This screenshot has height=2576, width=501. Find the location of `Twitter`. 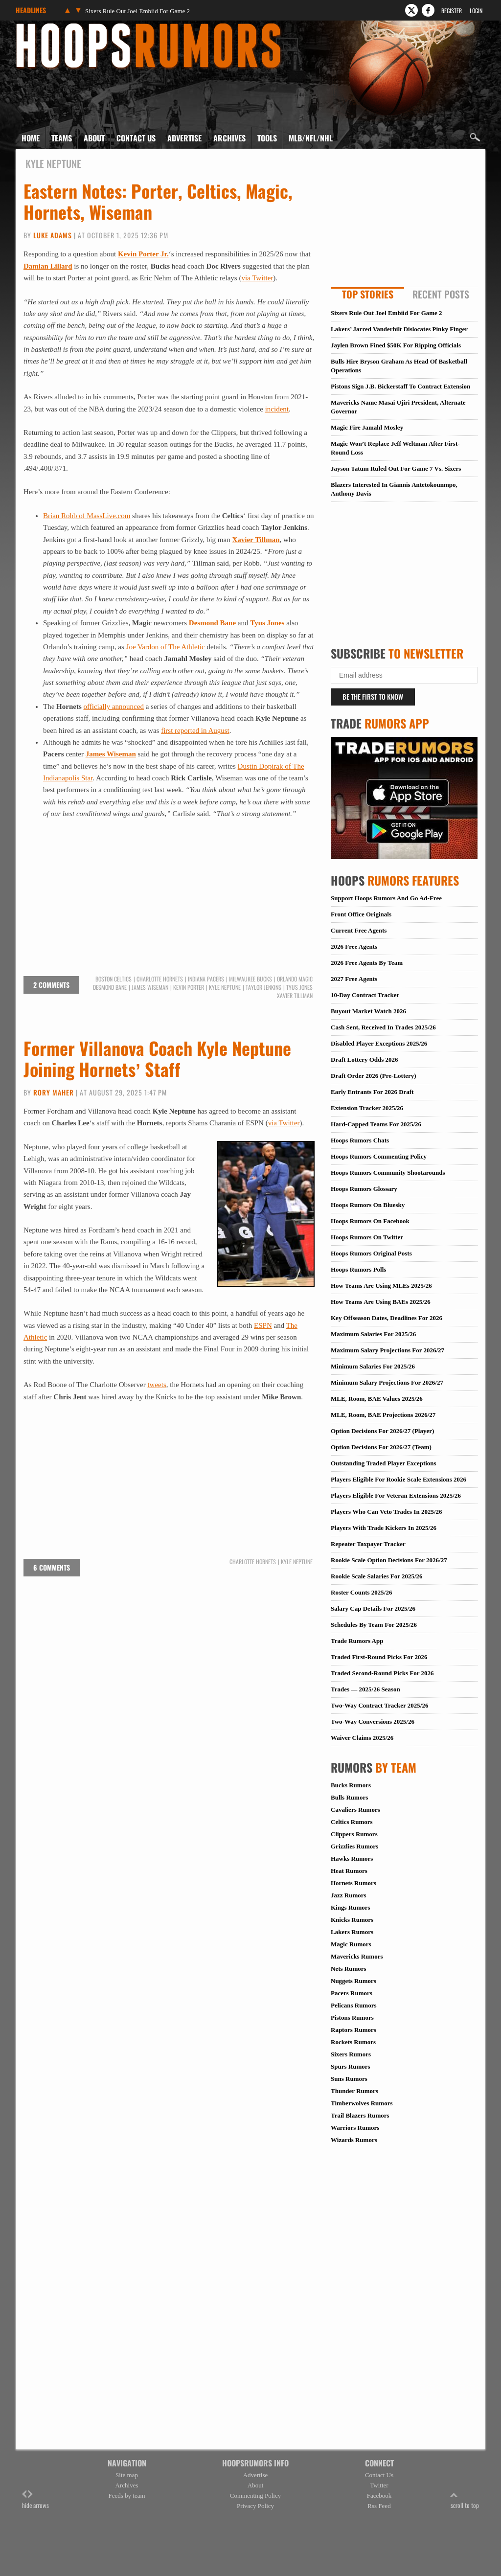

Twitter is located at coordinates (379, 2485).